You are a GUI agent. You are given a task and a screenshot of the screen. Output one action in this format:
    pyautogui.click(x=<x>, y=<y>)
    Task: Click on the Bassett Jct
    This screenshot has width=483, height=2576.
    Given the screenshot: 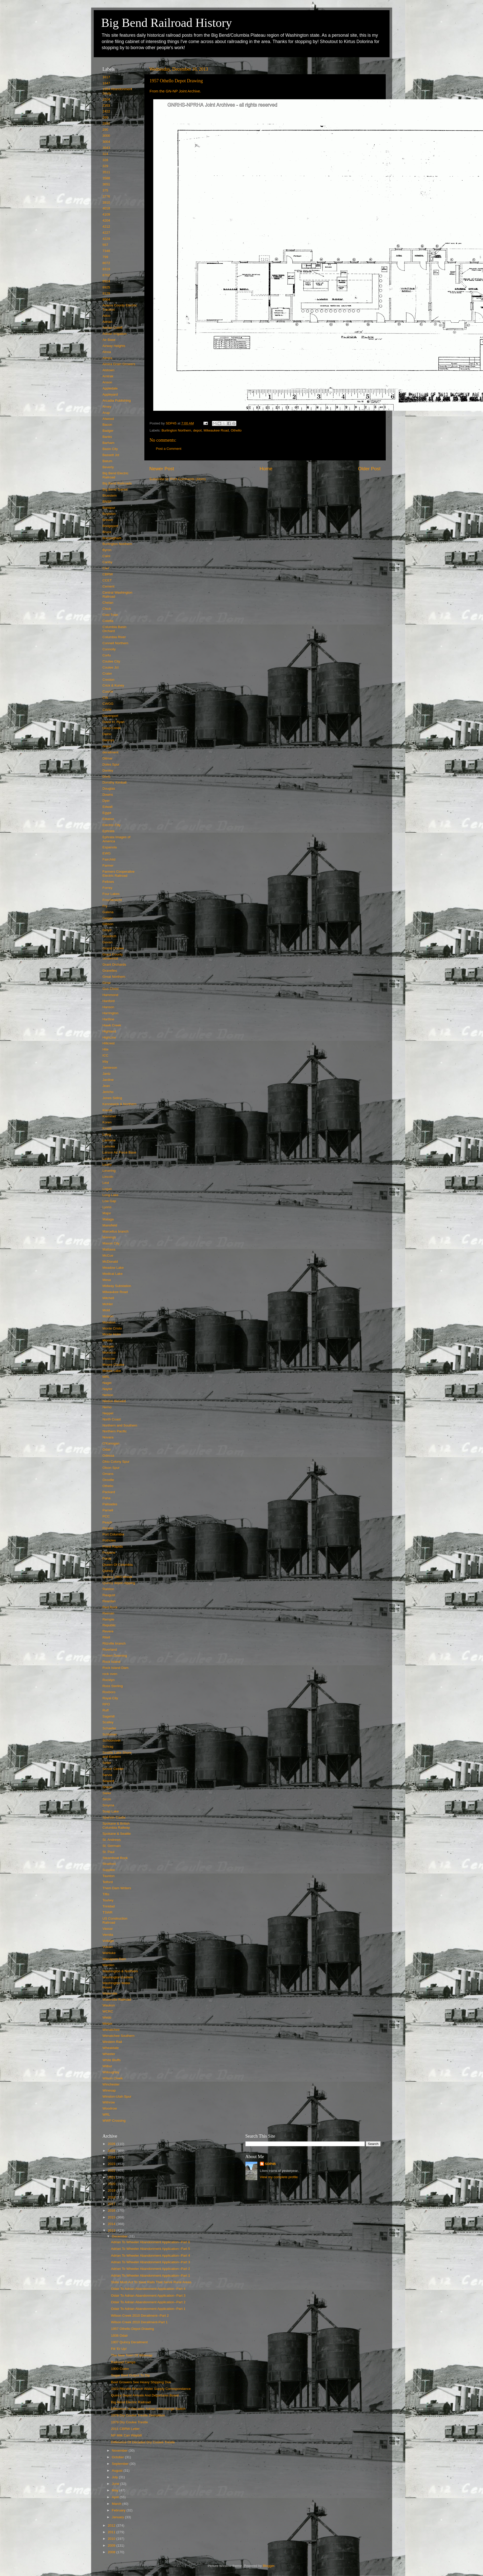 What is the action you would take?
    pyautogui.click(x=111, y=455)
    